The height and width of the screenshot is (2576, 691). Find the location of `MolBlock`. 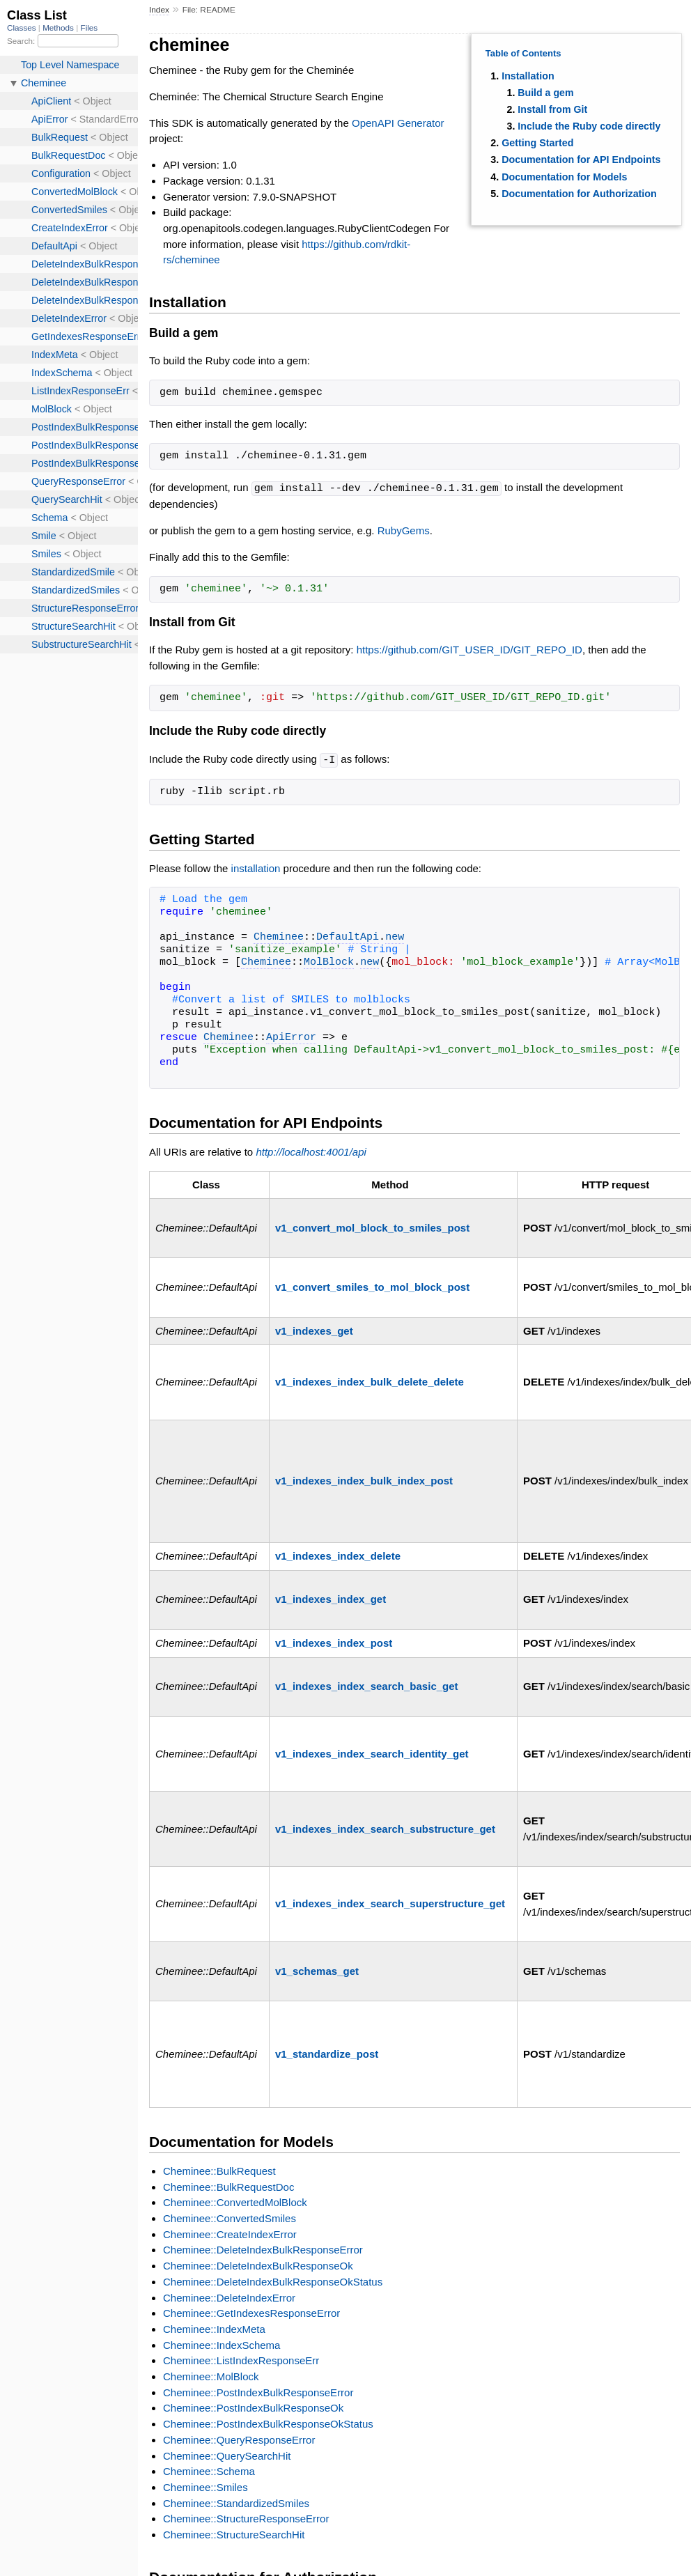

MolBlock is located at coordinates (329, 961).